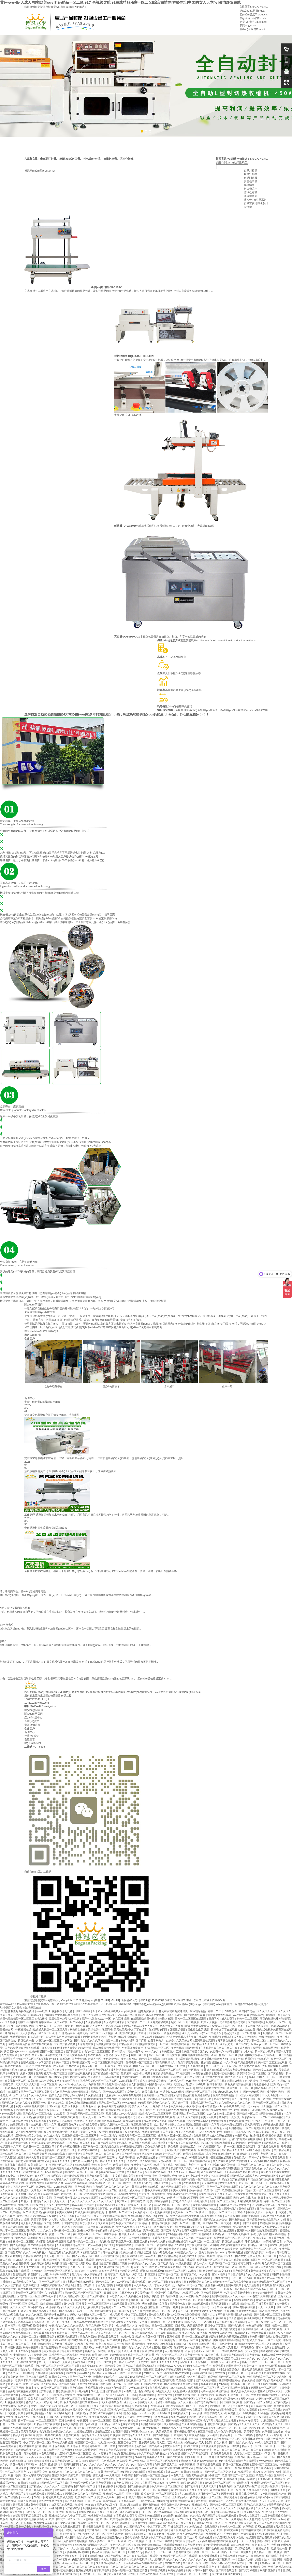  I want to click on 自動封箱機, so click(110, 158).